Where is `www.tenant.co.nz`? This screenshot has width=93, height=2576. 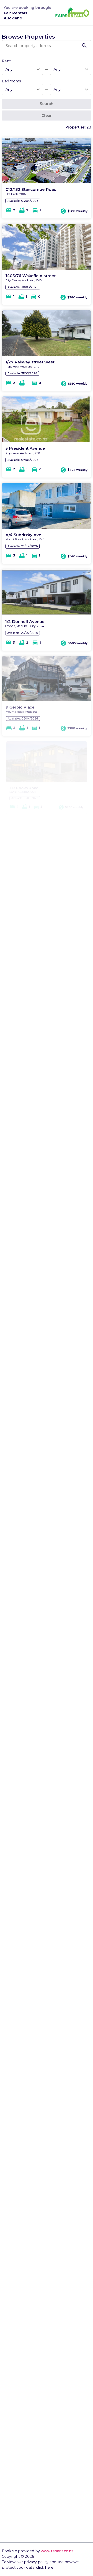 www.tenant.co.nz is located at coordinates (57, 2551).